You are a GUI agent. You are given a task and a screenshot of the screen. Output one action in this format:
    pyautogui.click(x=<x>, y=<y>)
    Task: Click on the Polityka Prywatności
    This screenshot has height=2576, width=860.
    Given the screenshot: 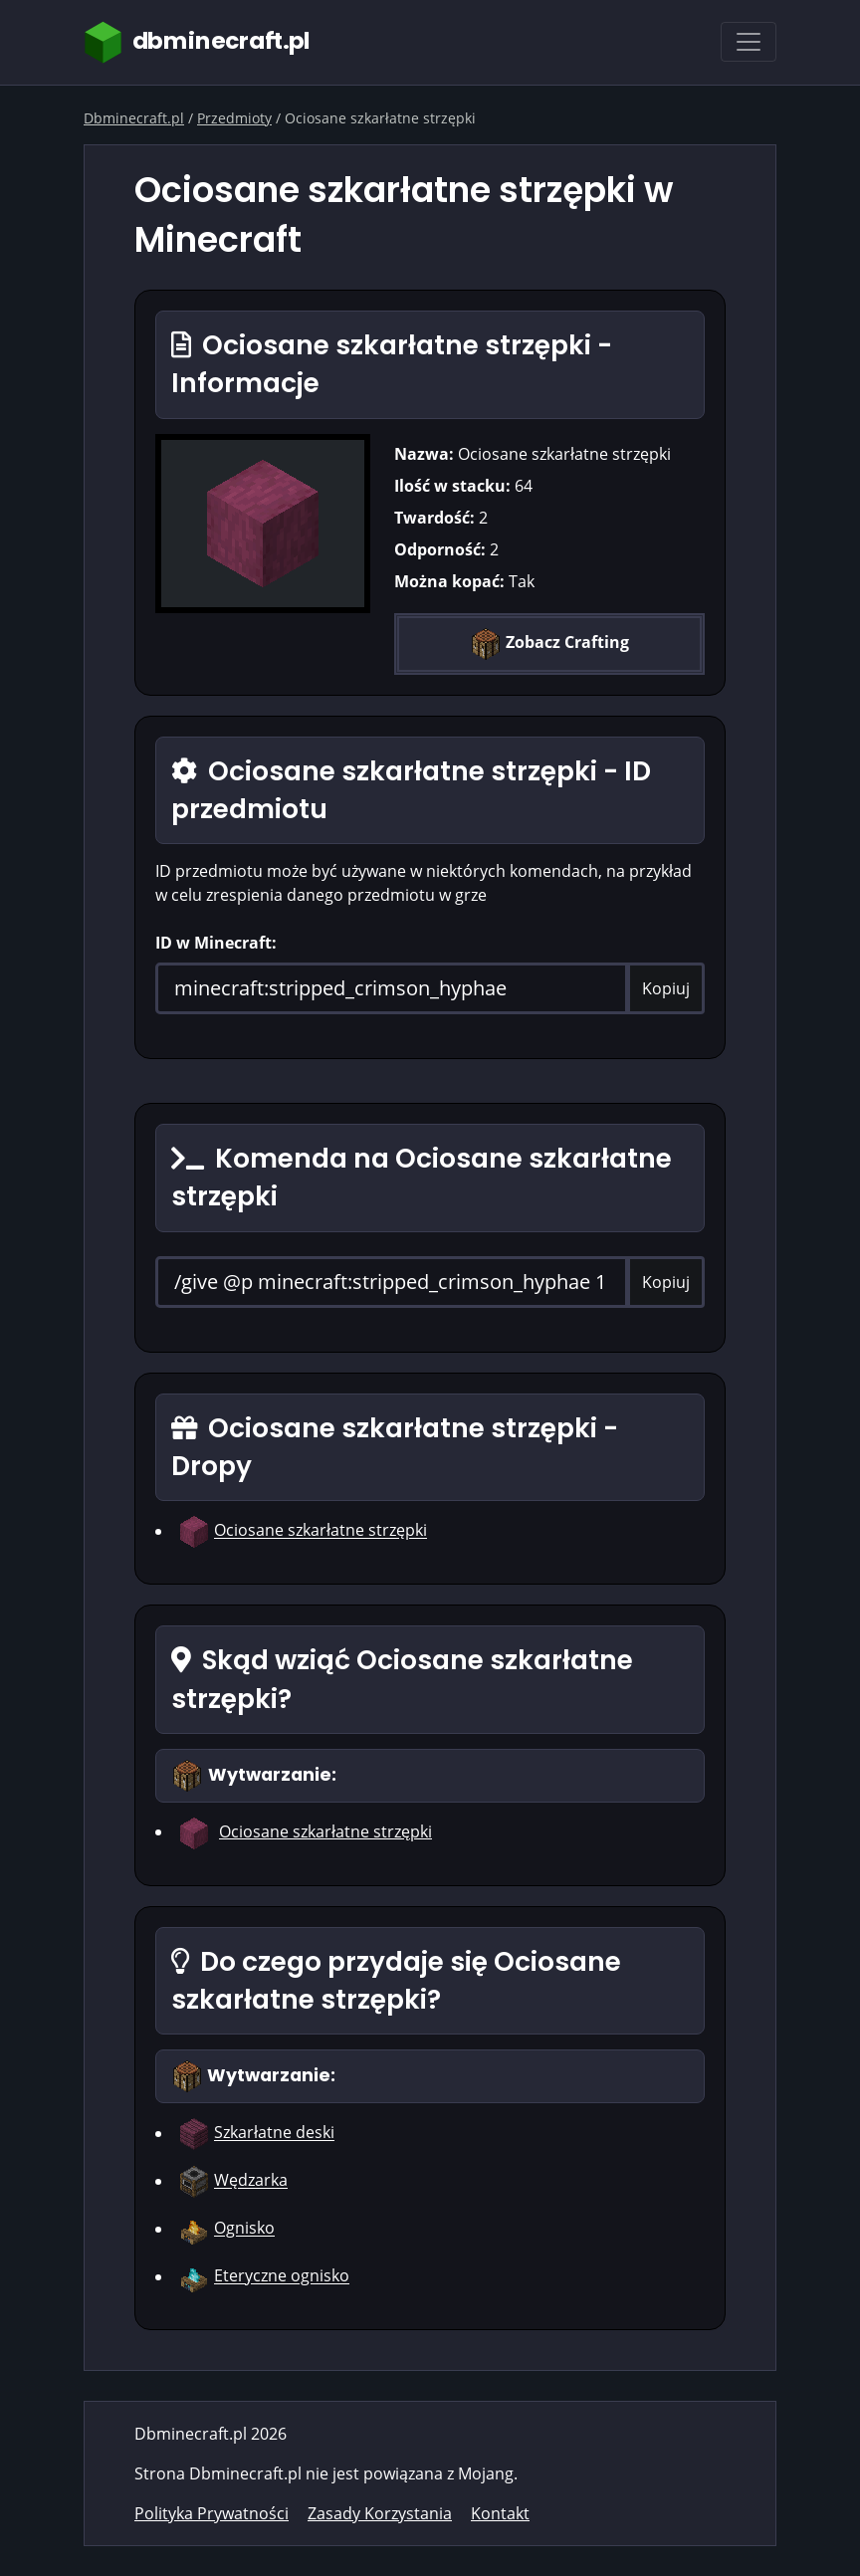 What is the action you would take?
    pyautogui.click(x=211, y=2513)
    